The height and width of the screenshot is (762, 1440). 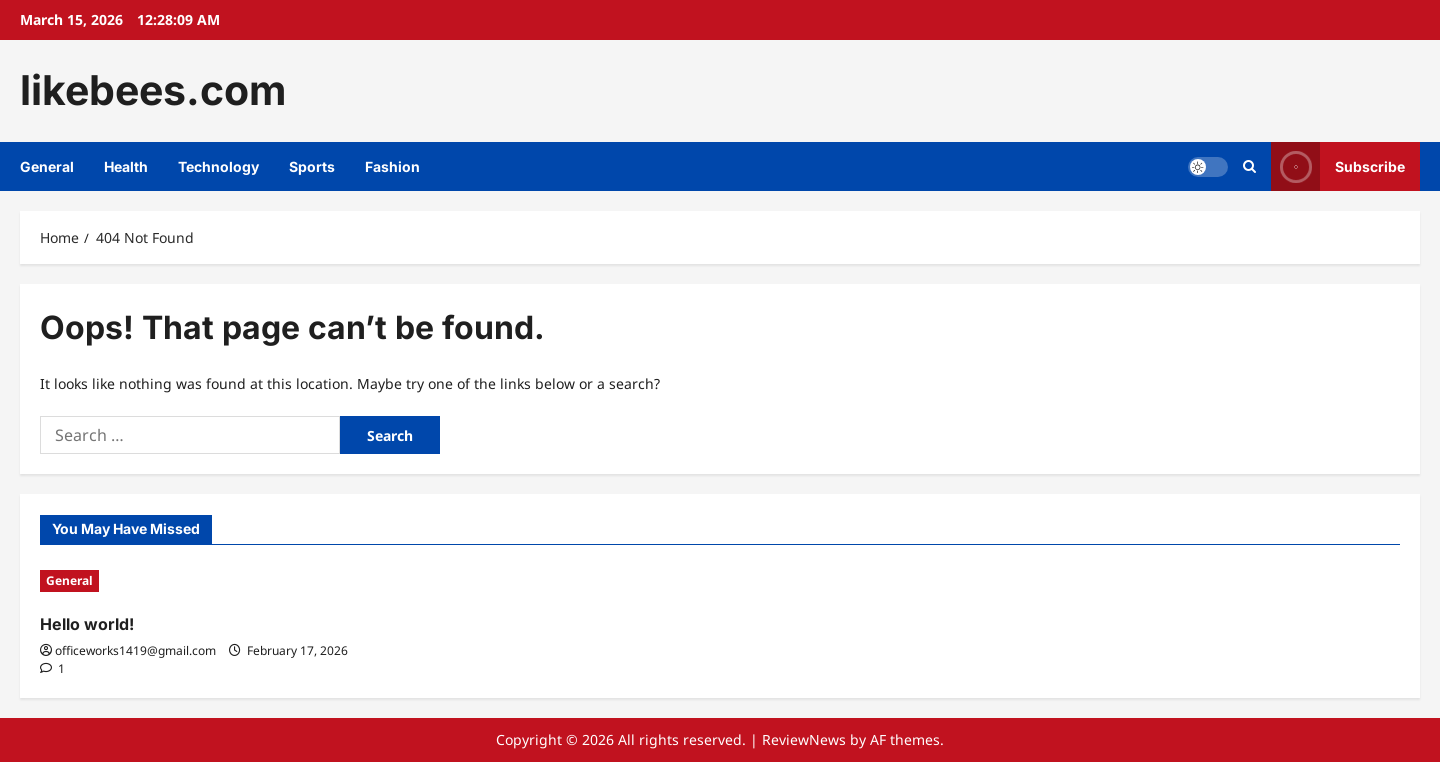 I want to click on [1 comment], so click(x=52, y=668).